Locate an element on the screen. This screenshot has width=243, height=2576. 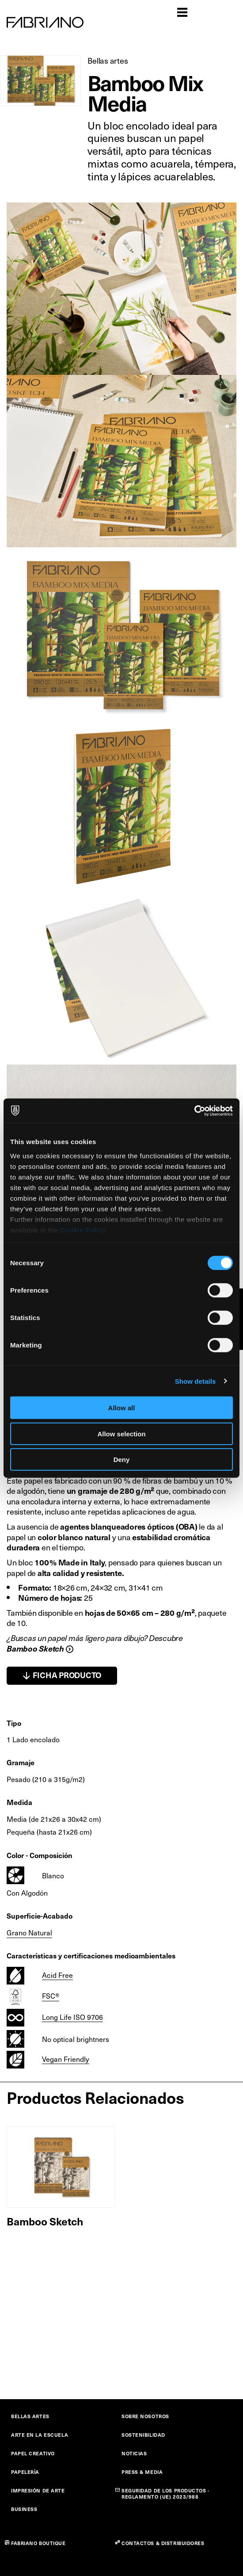
Deny is located at coordinates (122, 1459).